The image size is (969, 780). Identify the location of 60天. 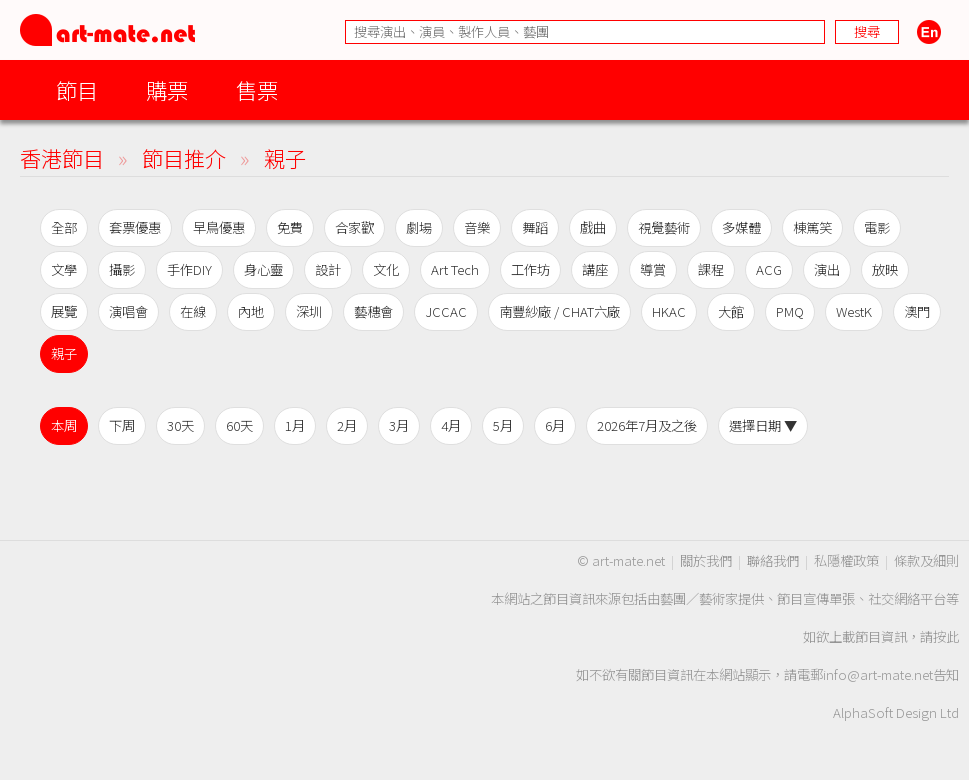
(239, 425).